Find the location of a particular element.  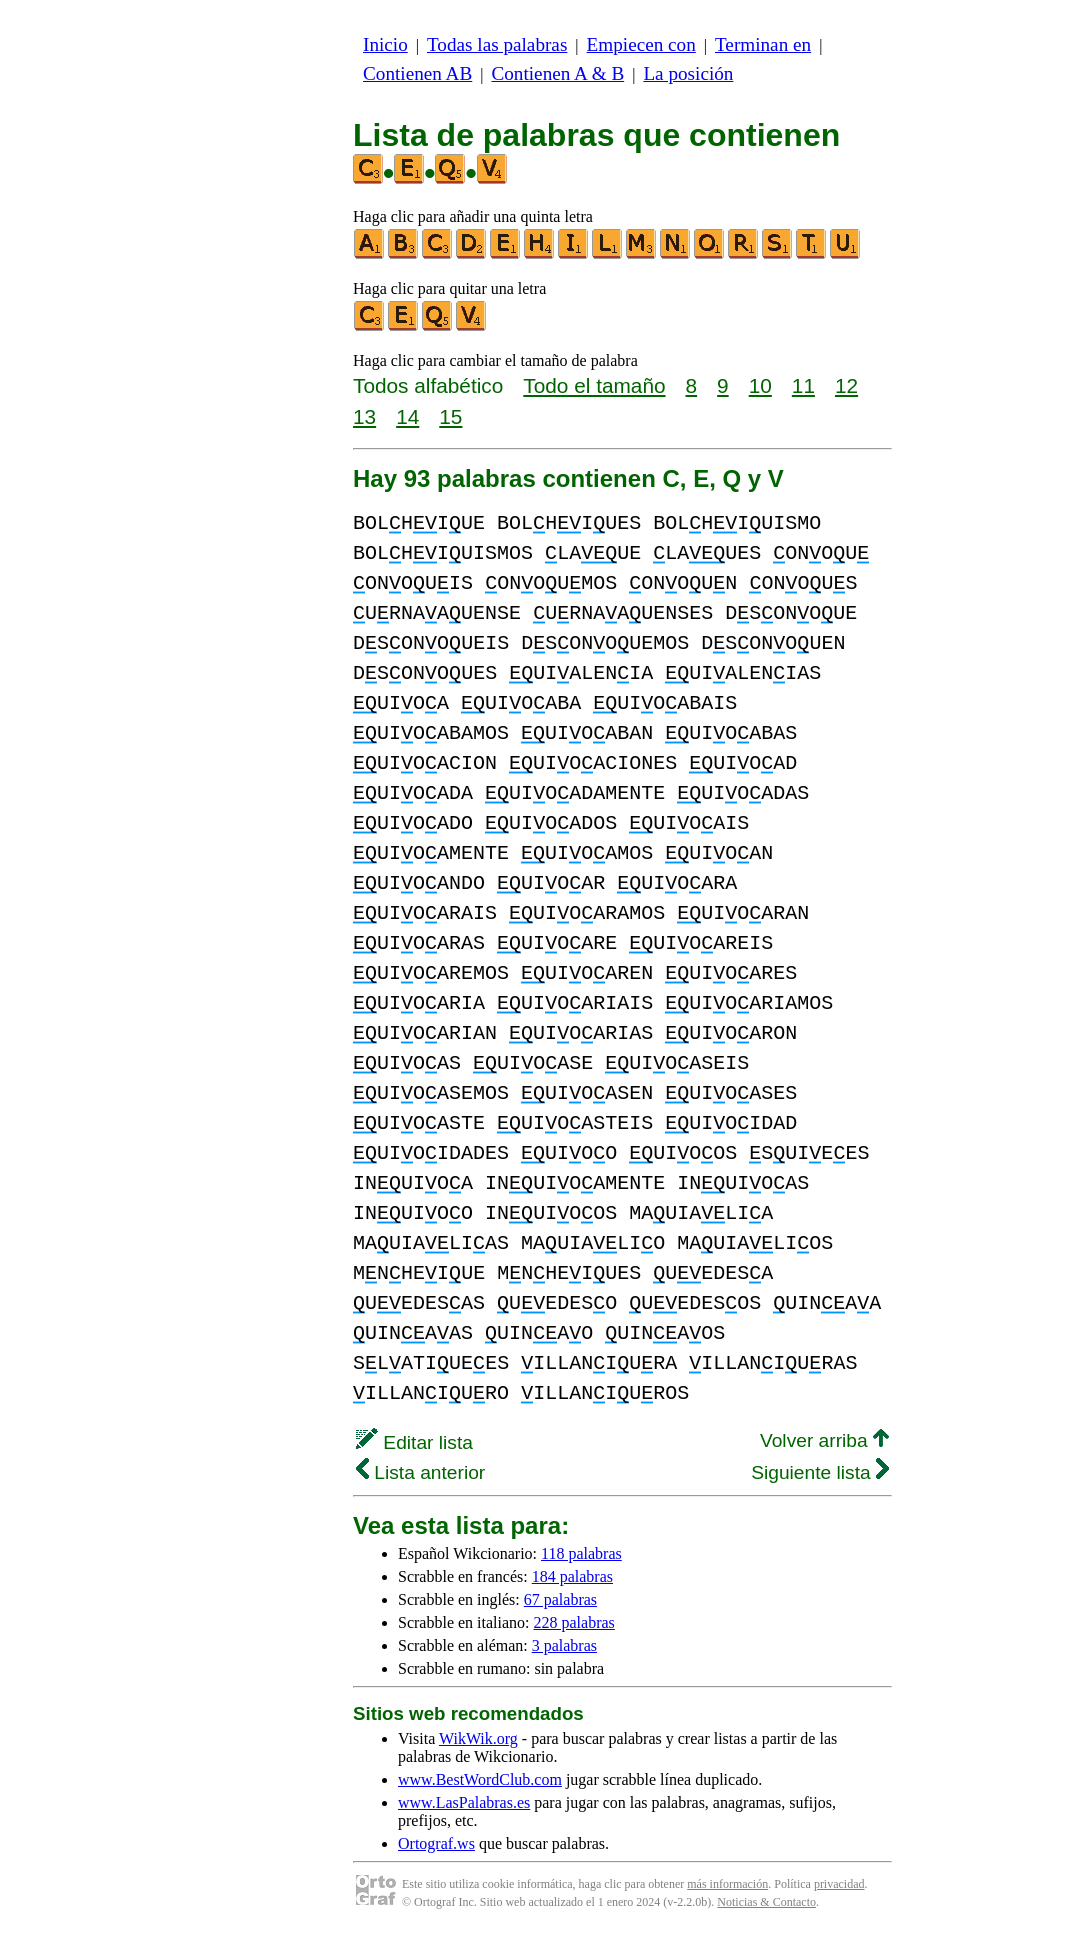

La posición is located at coordinates (688, 73).